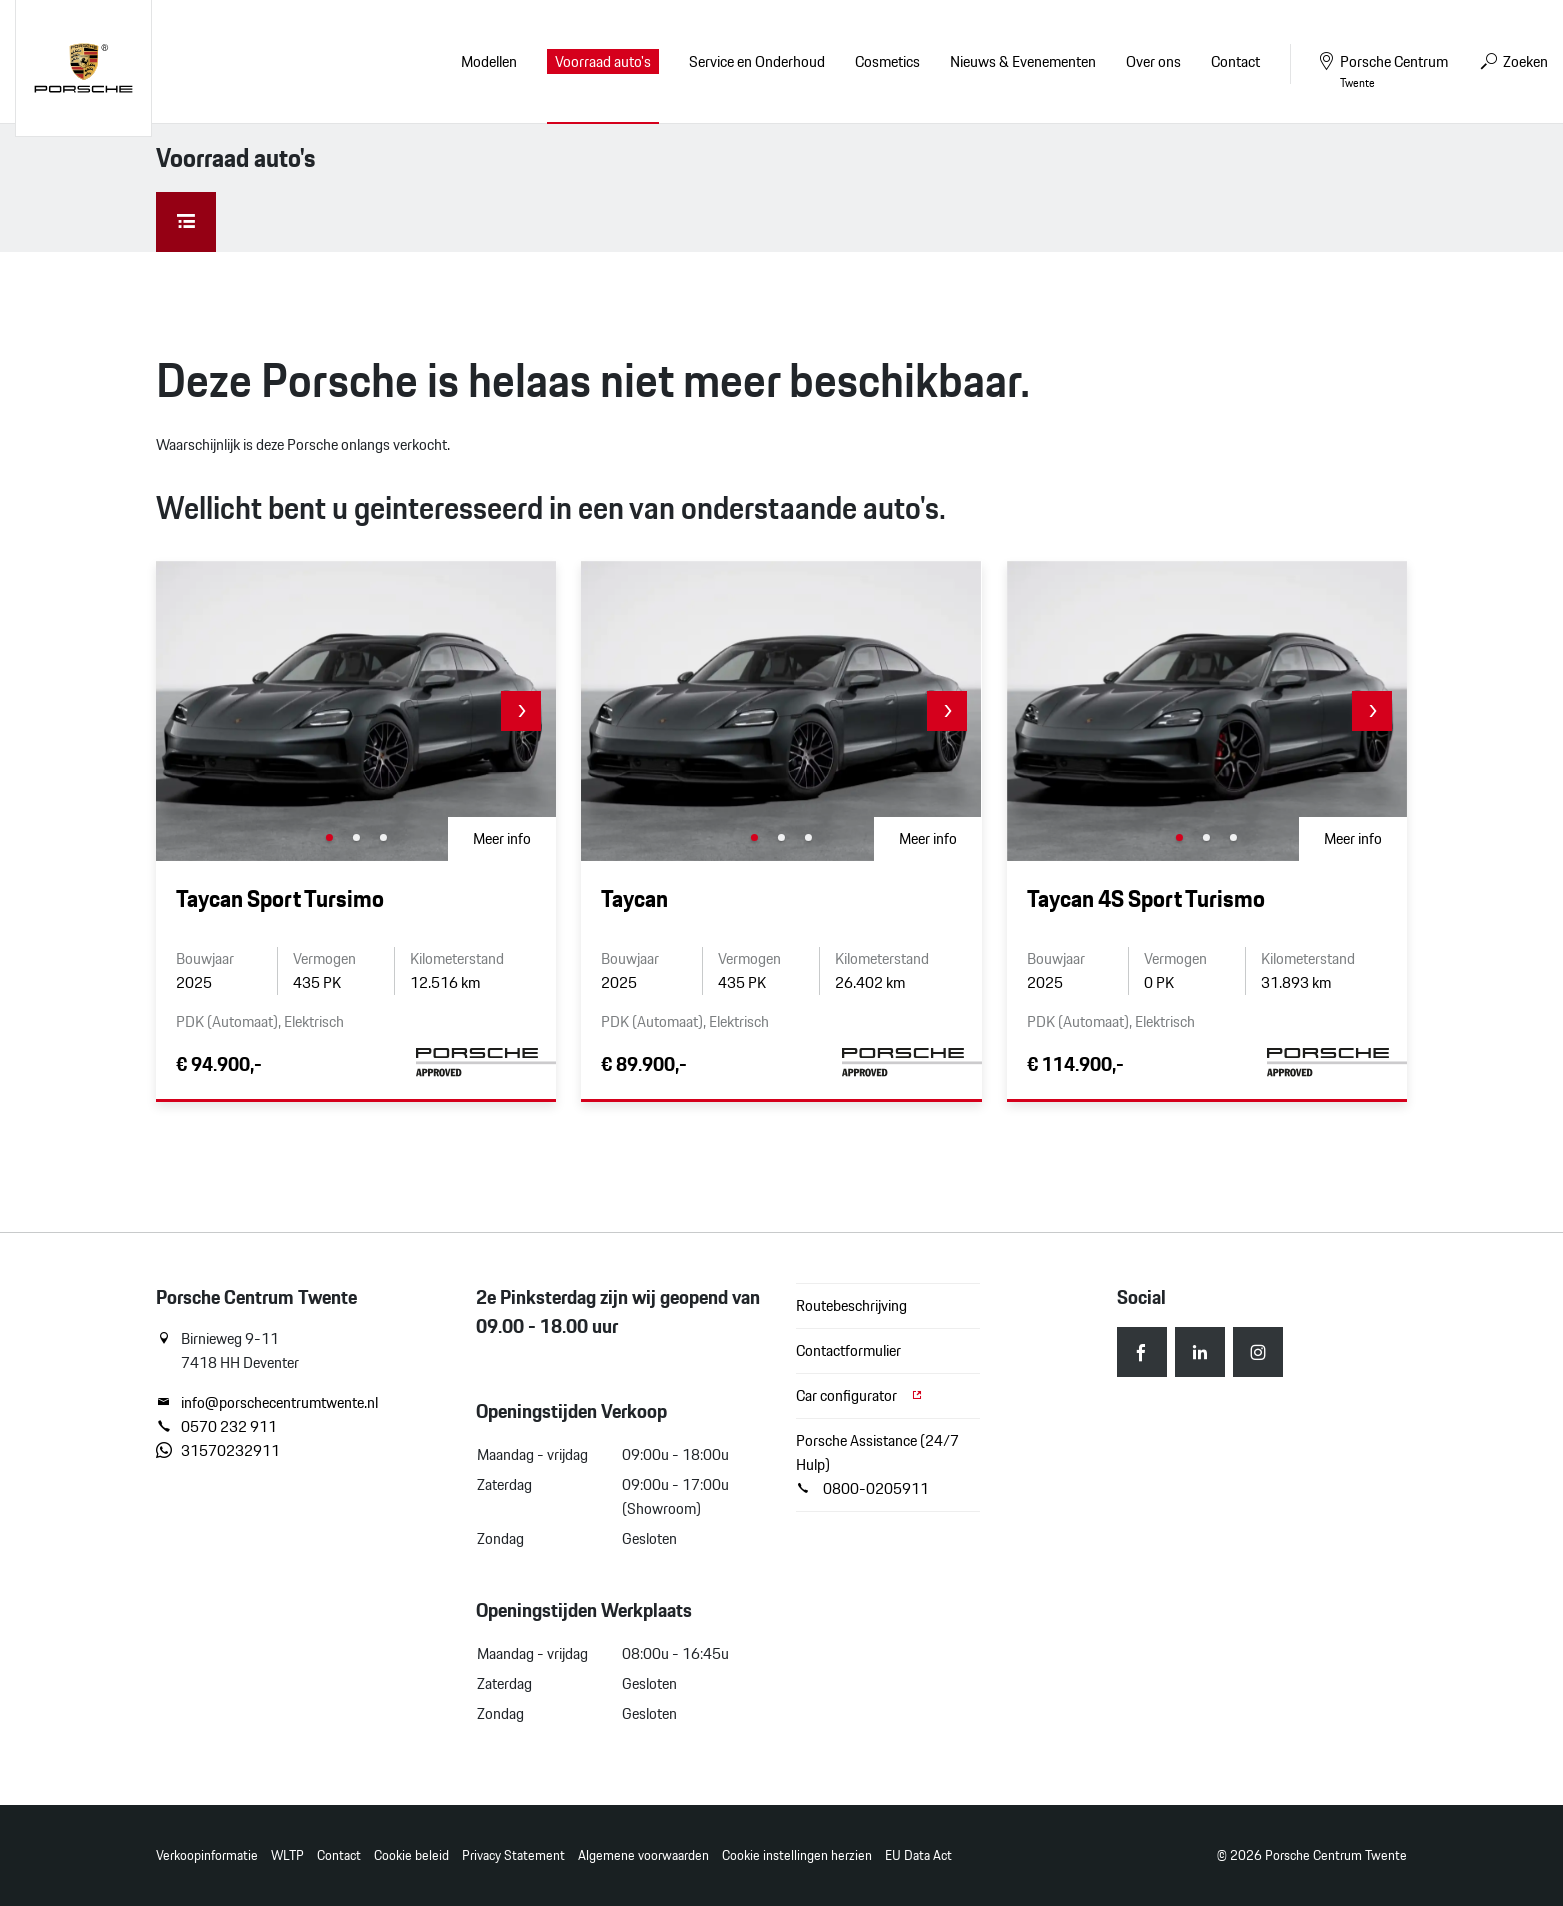 The width and height of the screenshot is (1563, 1906). Describe the element at coordinates (643, 1855) in the screenshot. I see `Algemene voorwaarden` at that location.